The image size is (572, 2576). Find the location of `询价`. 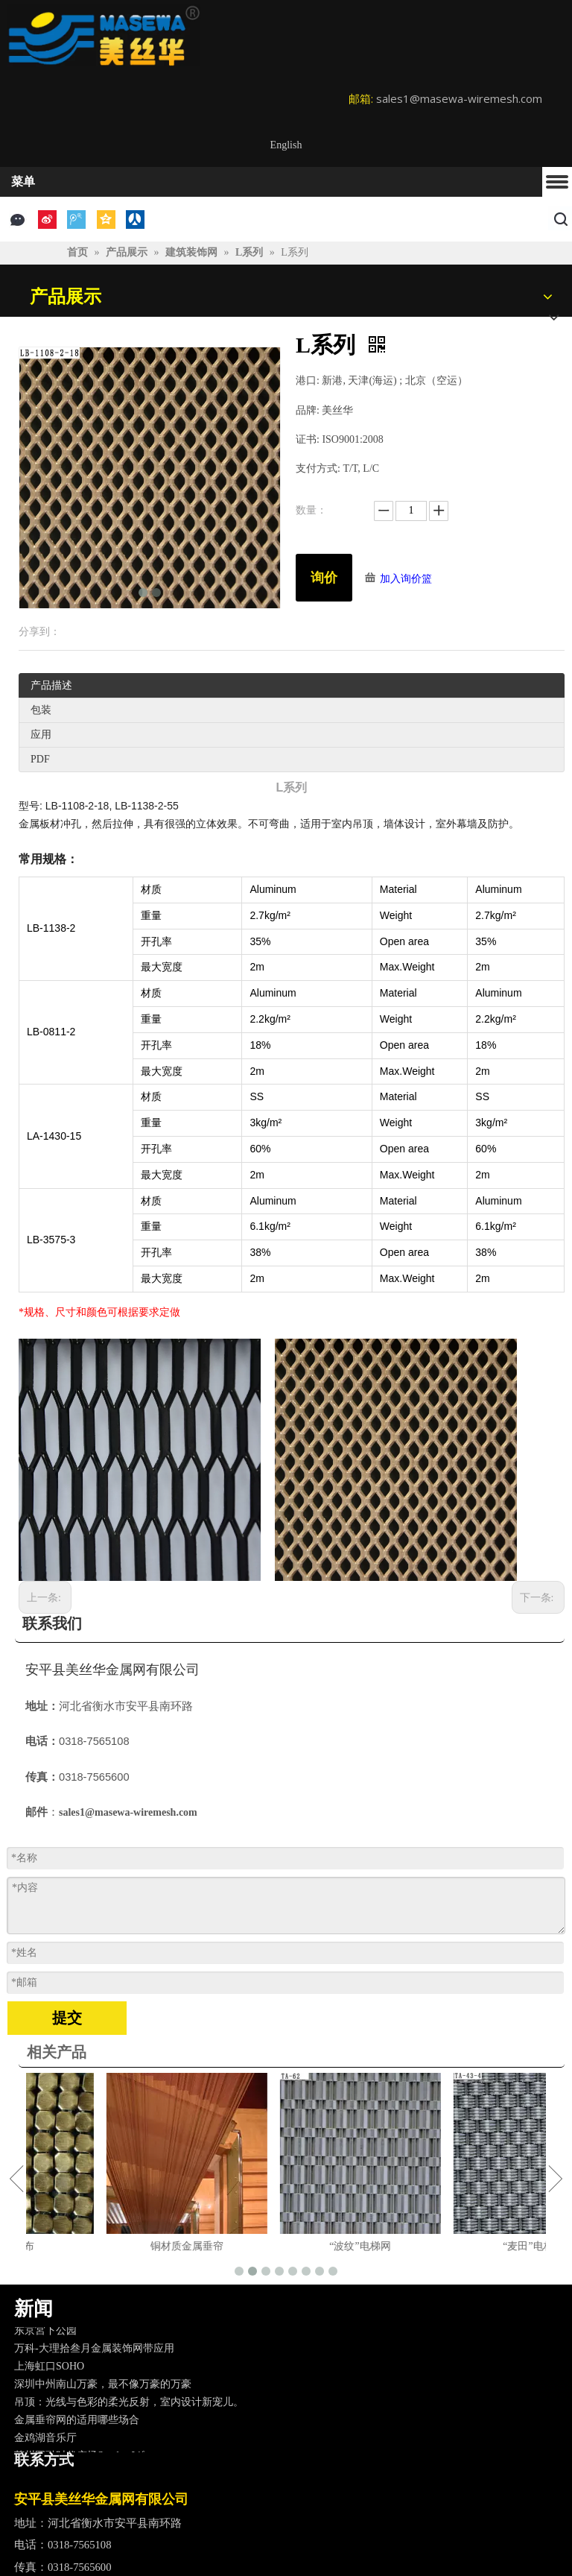

询价 is located at coordinates (324, 577).